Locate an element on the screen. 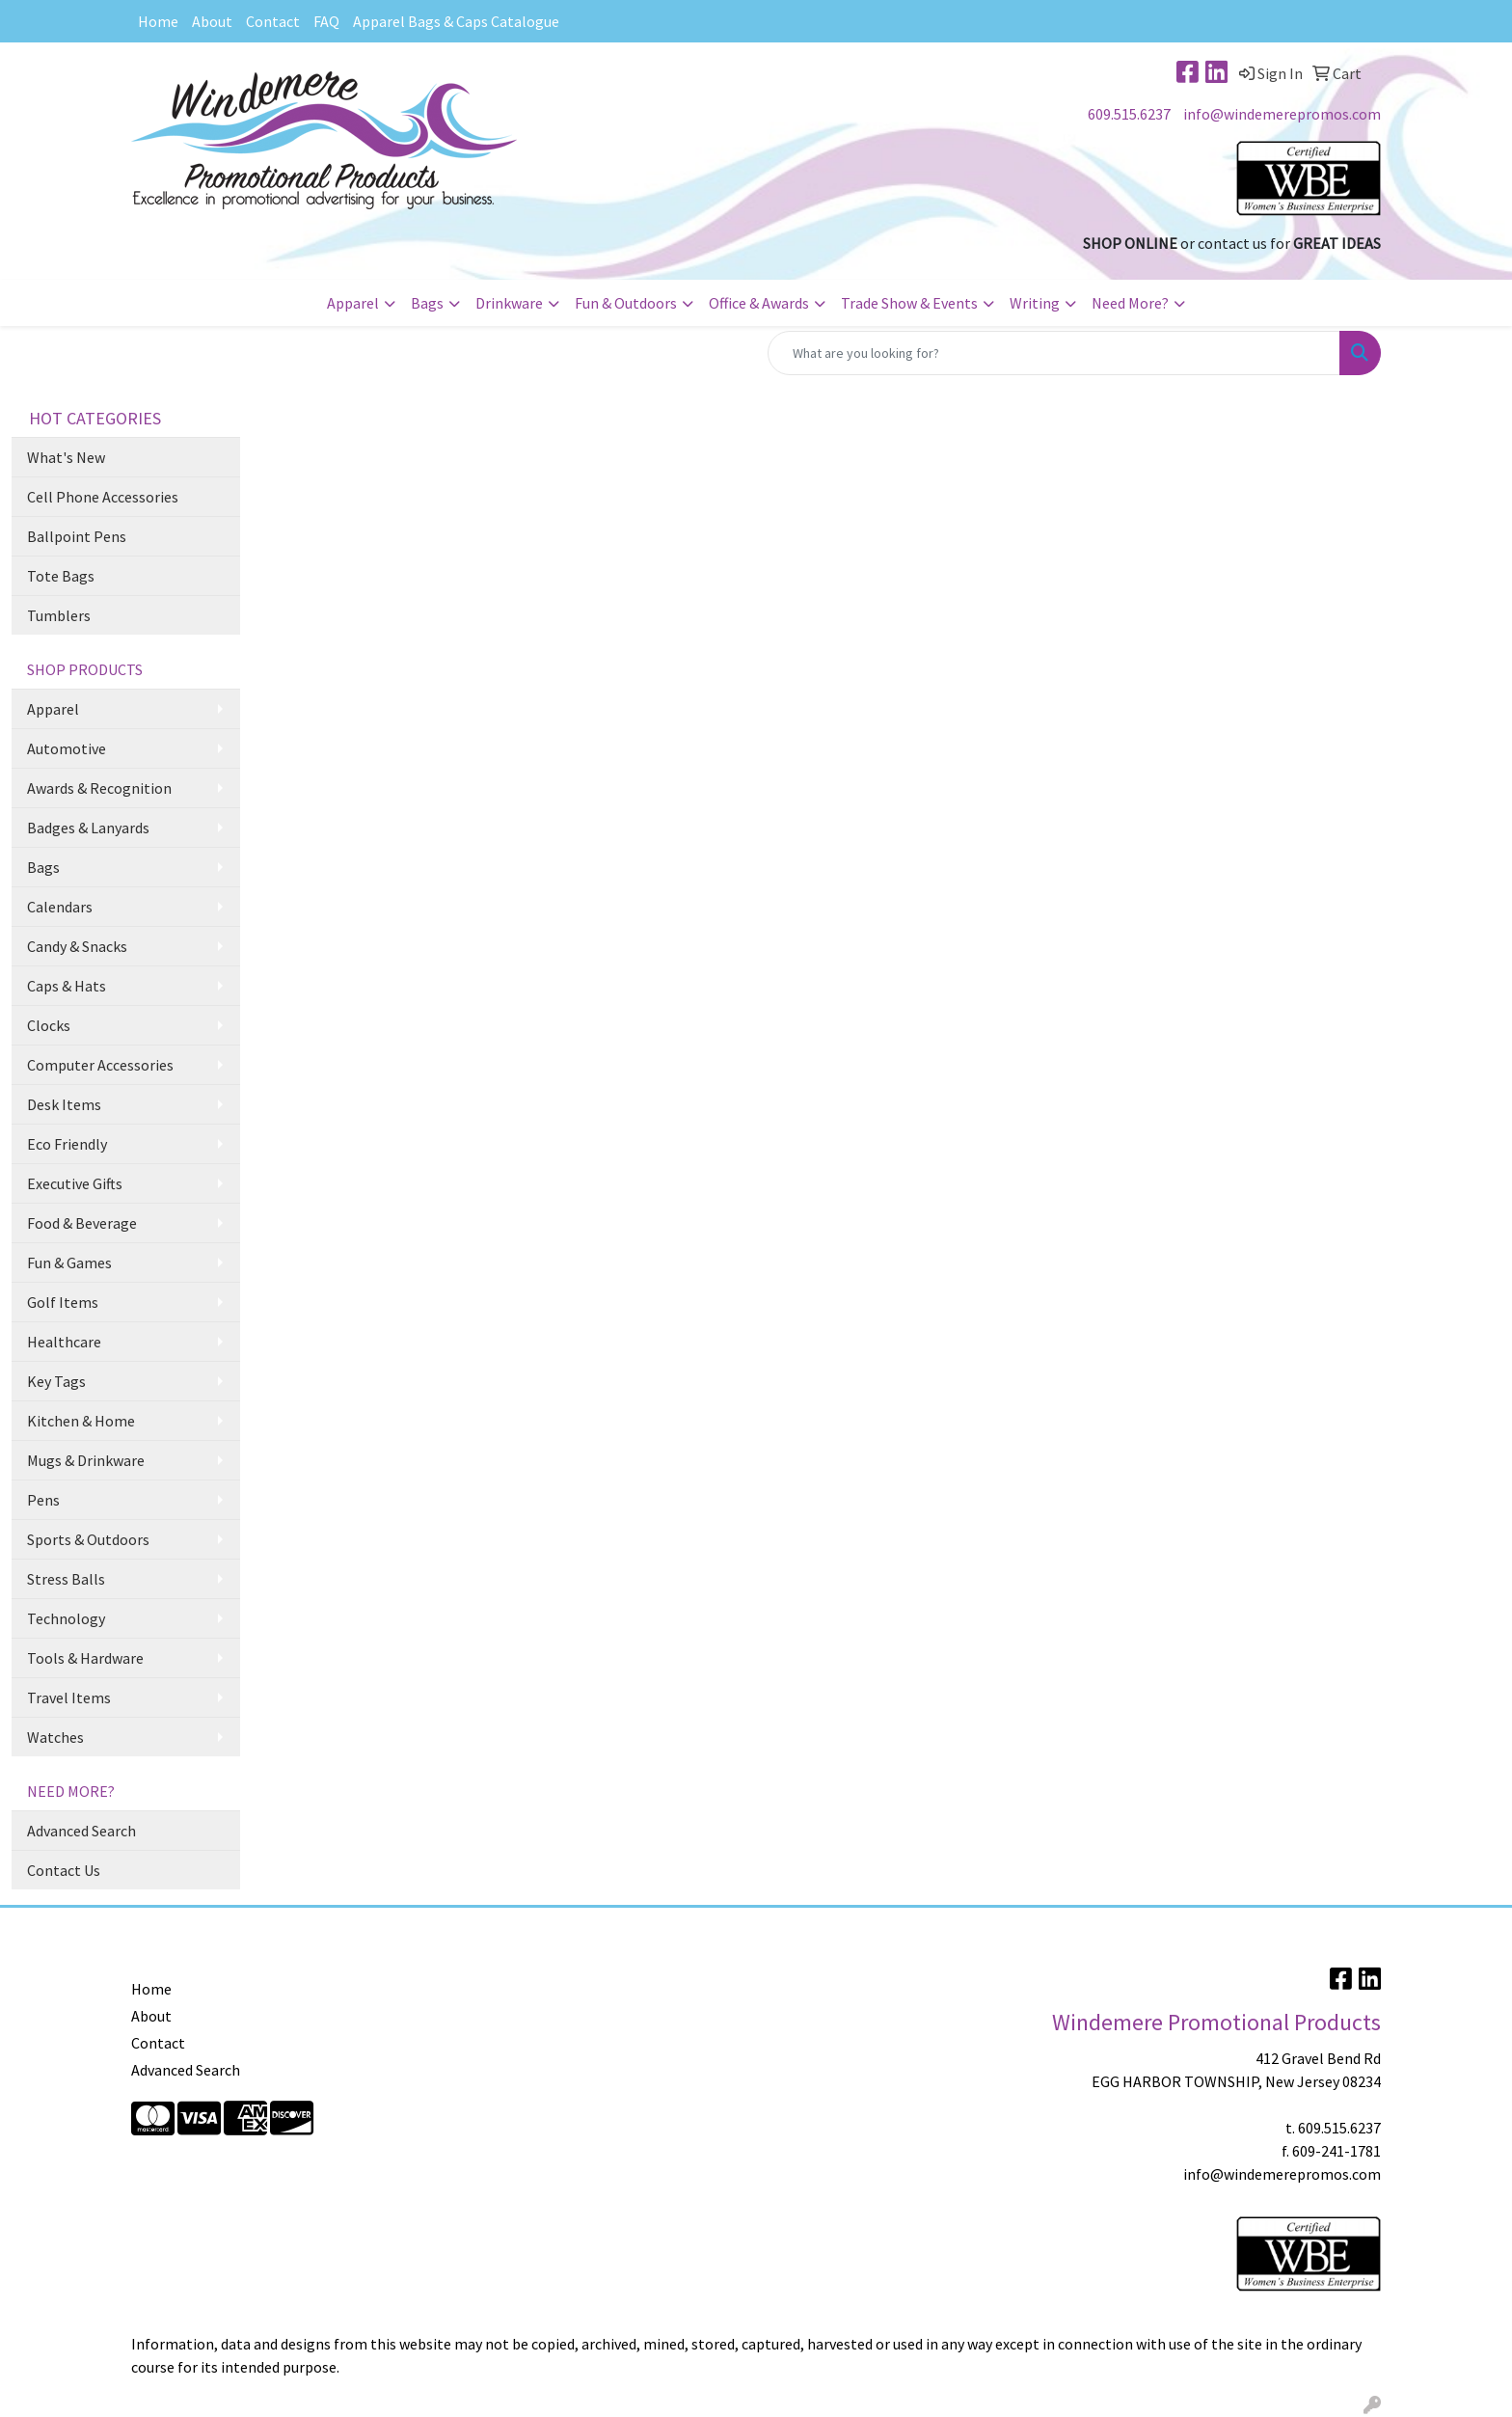  Travel Items is located at coordinates (69, 1697).